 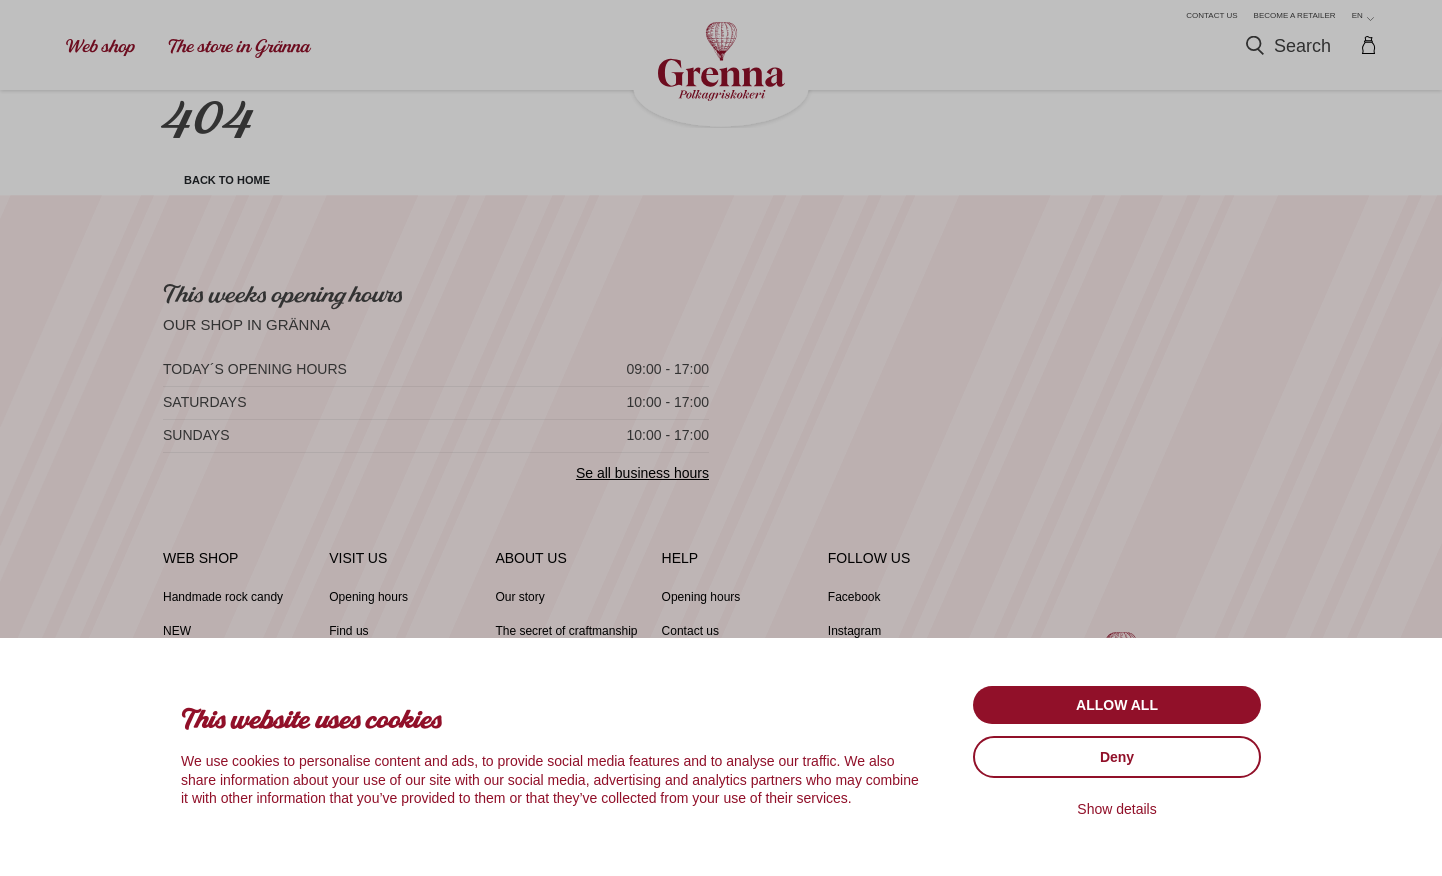 What do you see at coordinates (869, 571) in the screenshot?
I see `Follow us` at bounding box center [869, 571].